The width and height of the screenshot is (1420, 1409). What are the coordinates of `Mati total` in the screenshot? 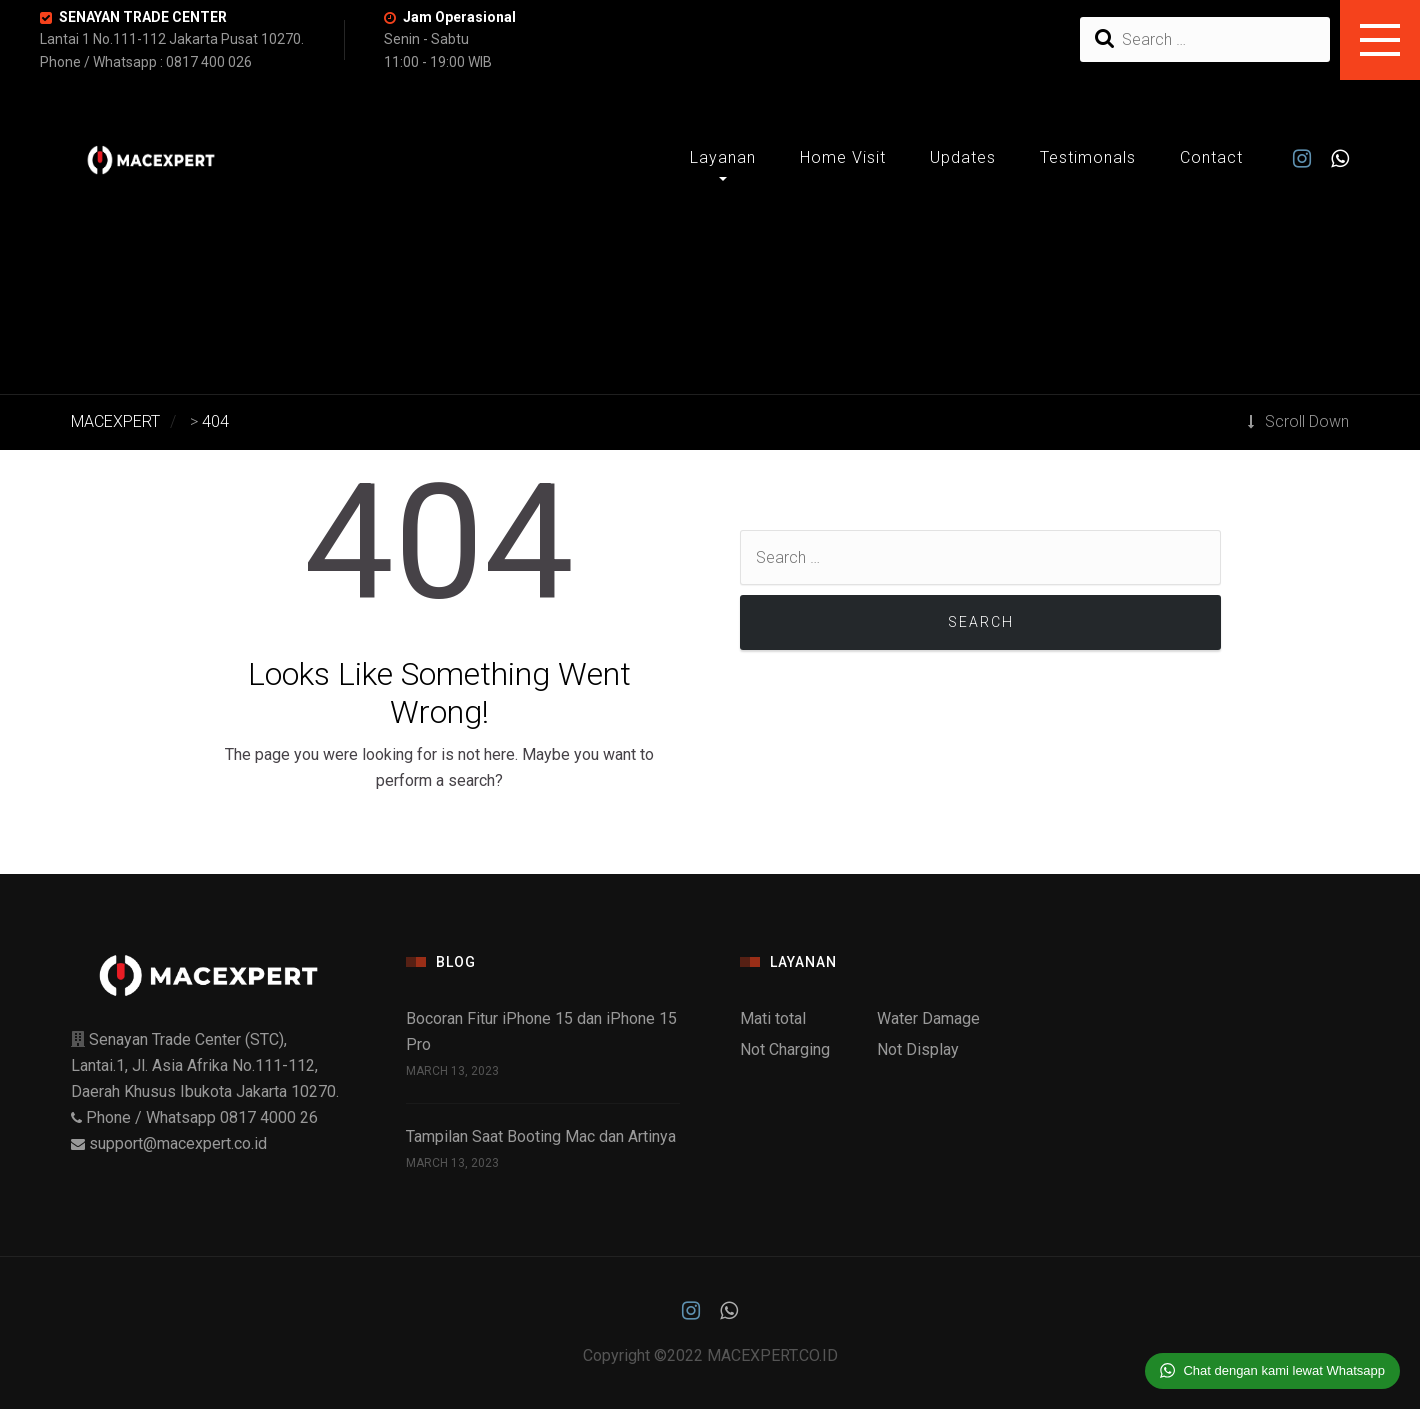 It's located at (773, 1018).